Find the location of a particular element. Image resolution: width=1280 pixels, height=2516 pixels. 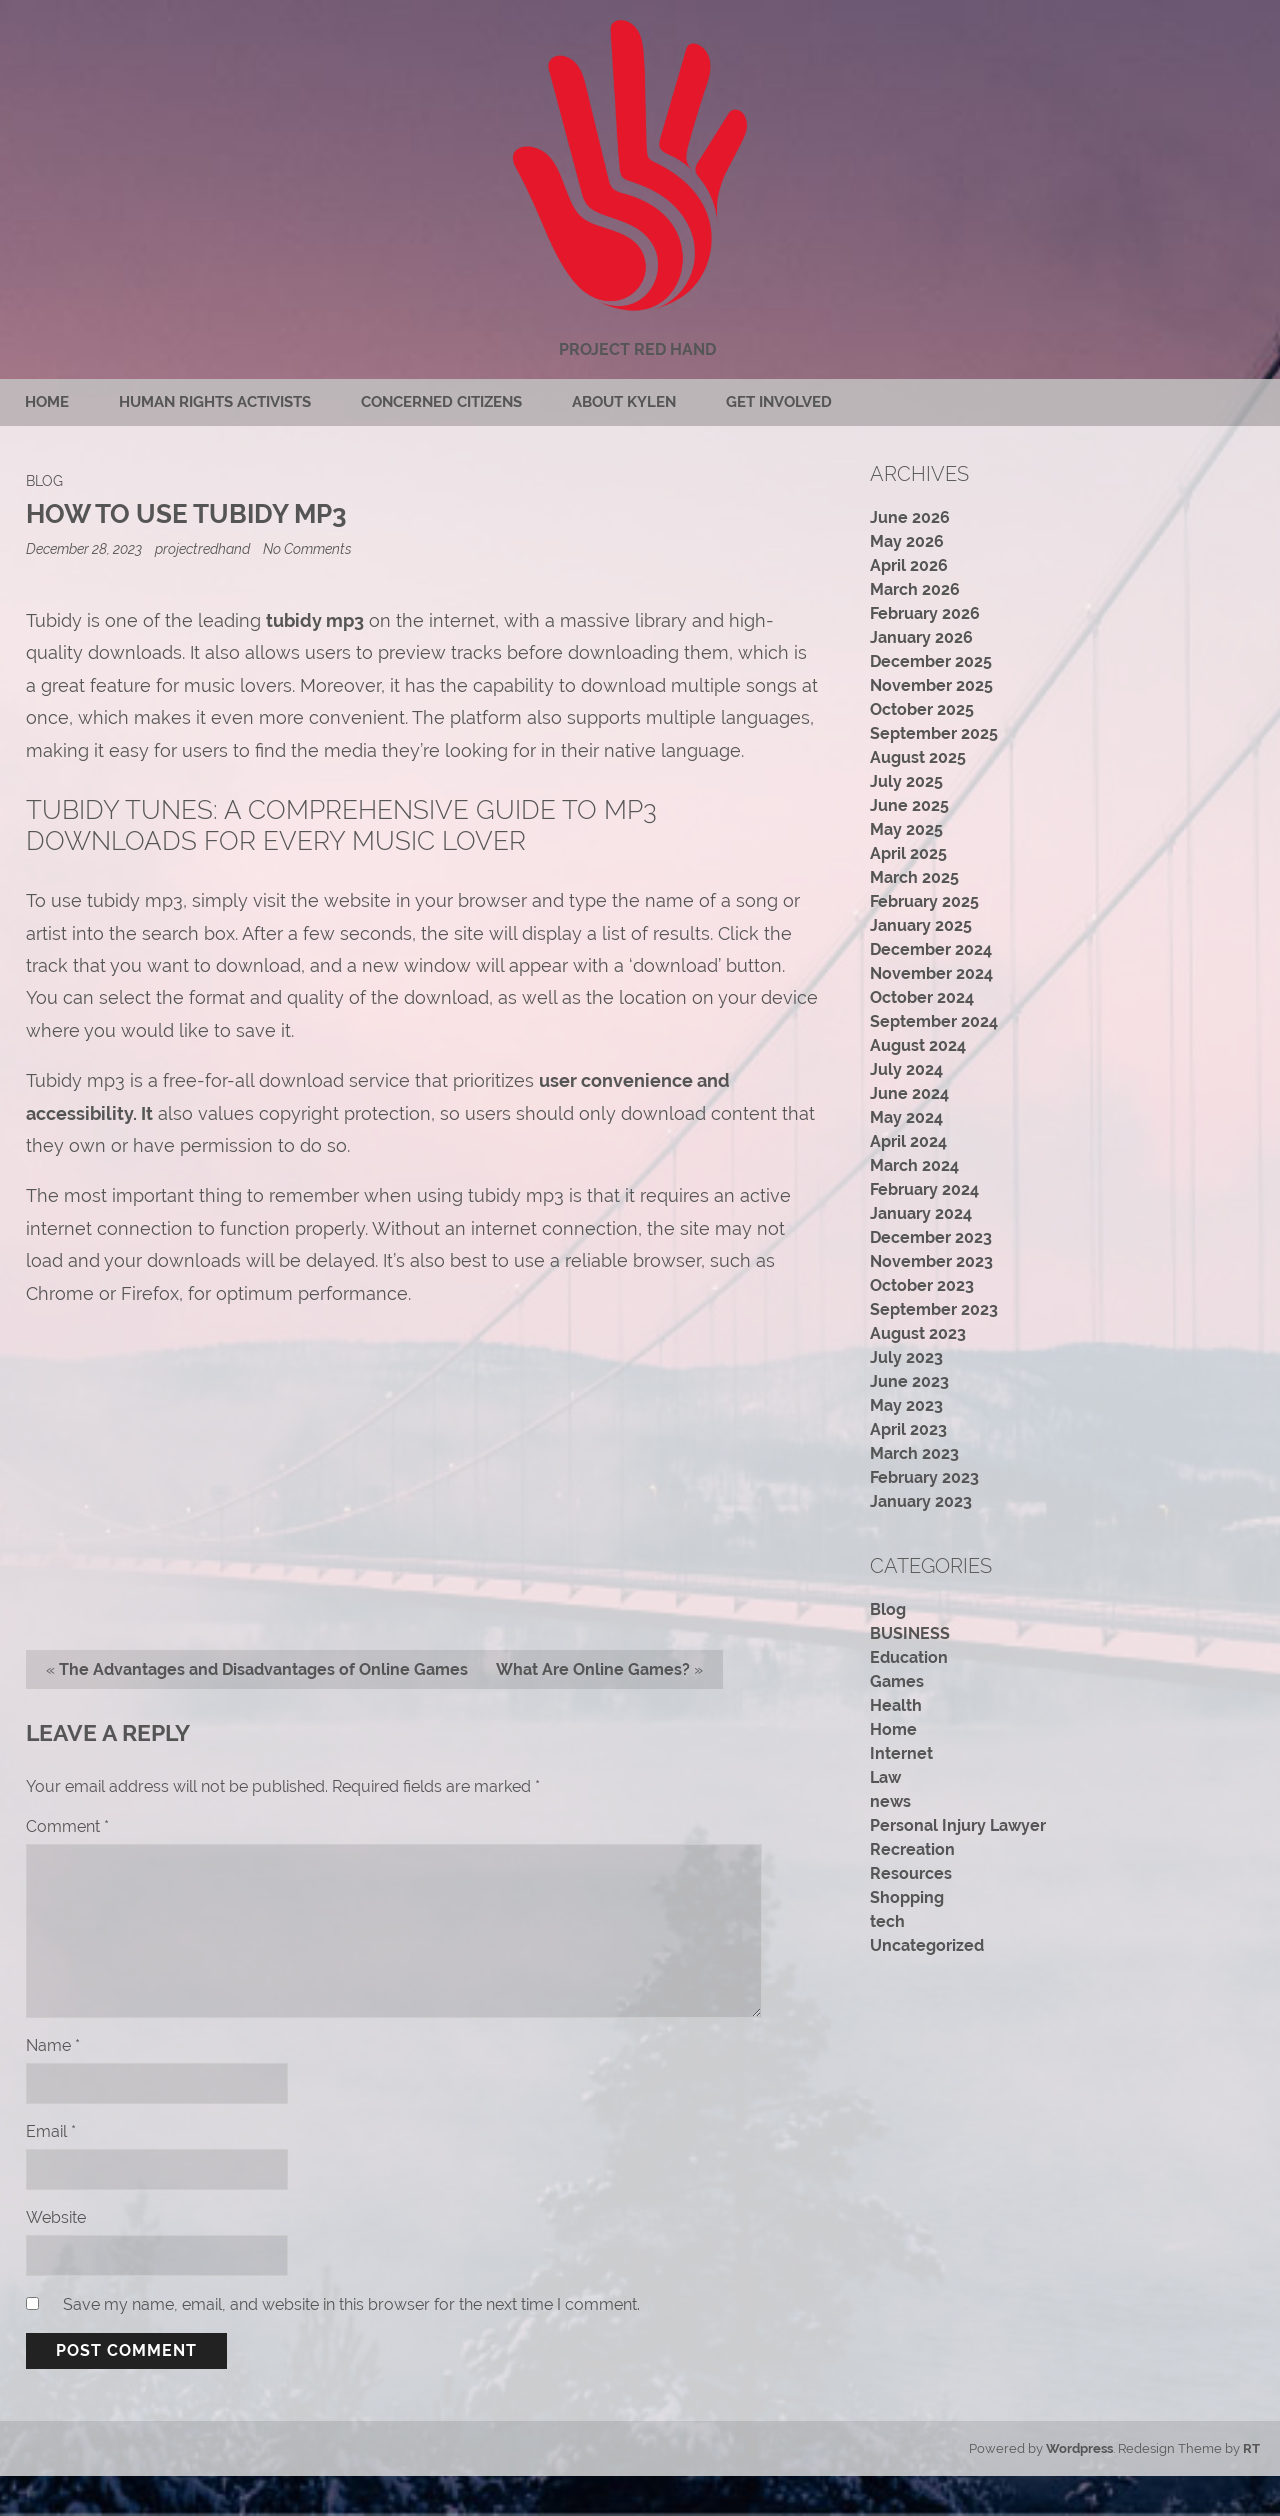

June 2024 is located at coordinates (909, 1093).